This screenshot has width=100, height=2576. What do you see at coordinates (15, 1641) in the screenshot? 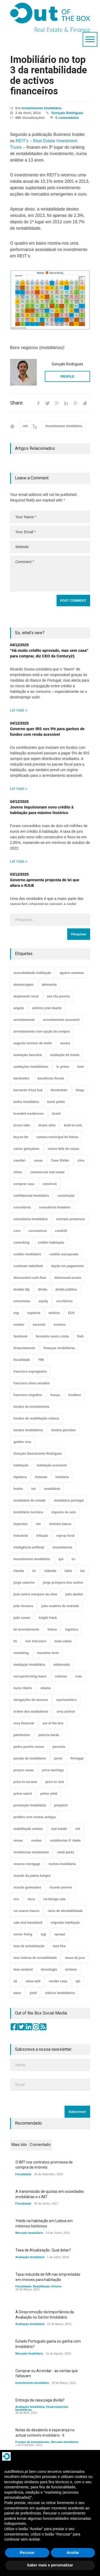
I see `ltv [ltv (9 itens)]` at bounding box center [15, 1641].